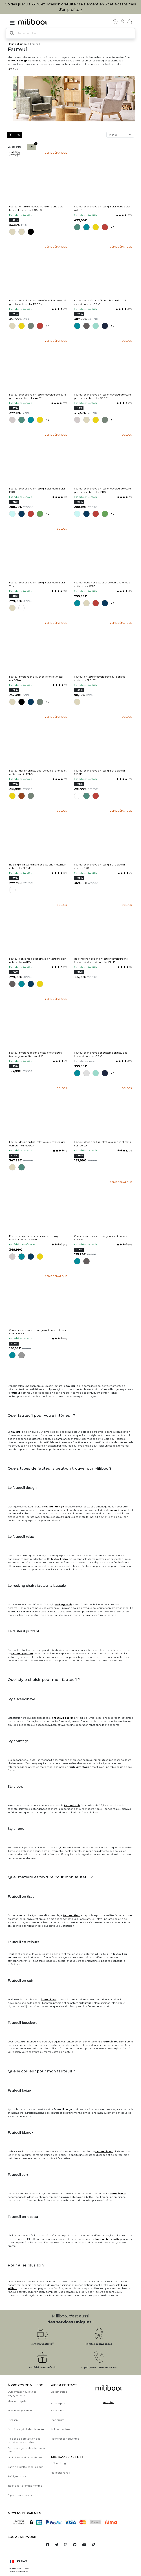  What do you see at coordinates (25, 2467) in the screenshot?
I see `Carte de fidelite et parrainage` at bounding box center [25, 2467].